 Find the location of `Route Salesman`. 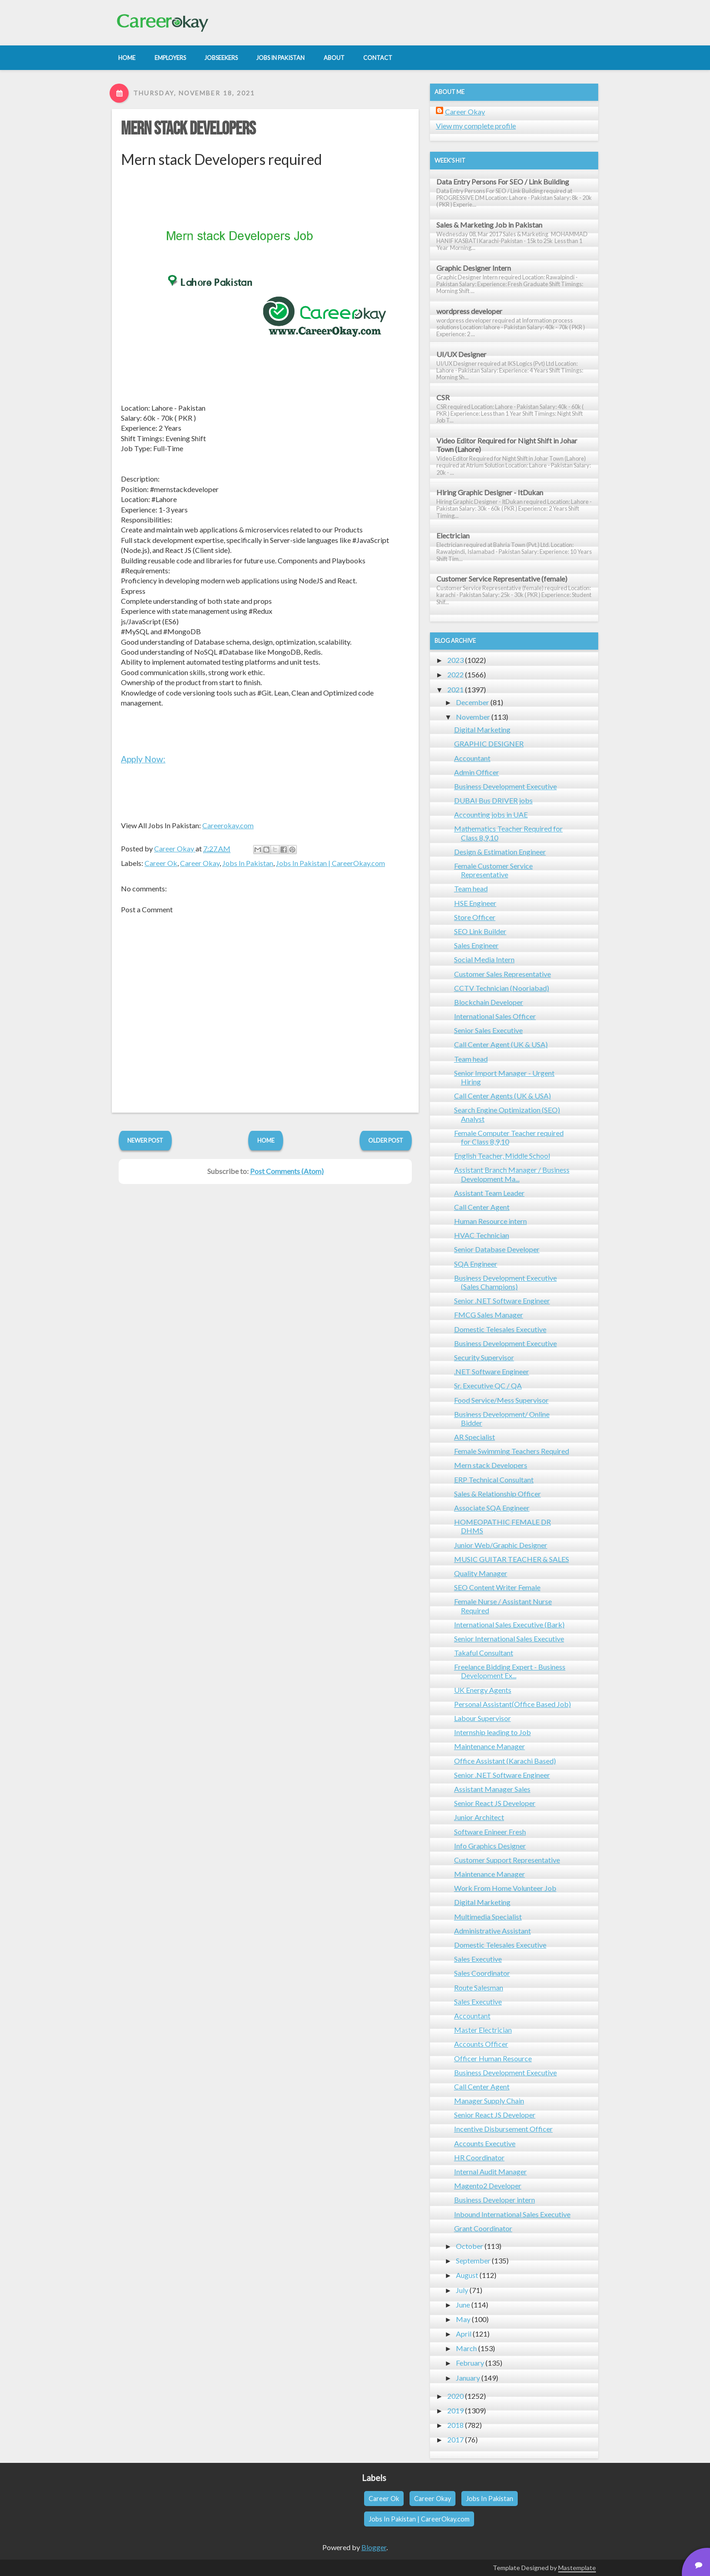

Route Salesman is located at coordinates (478, 1987).